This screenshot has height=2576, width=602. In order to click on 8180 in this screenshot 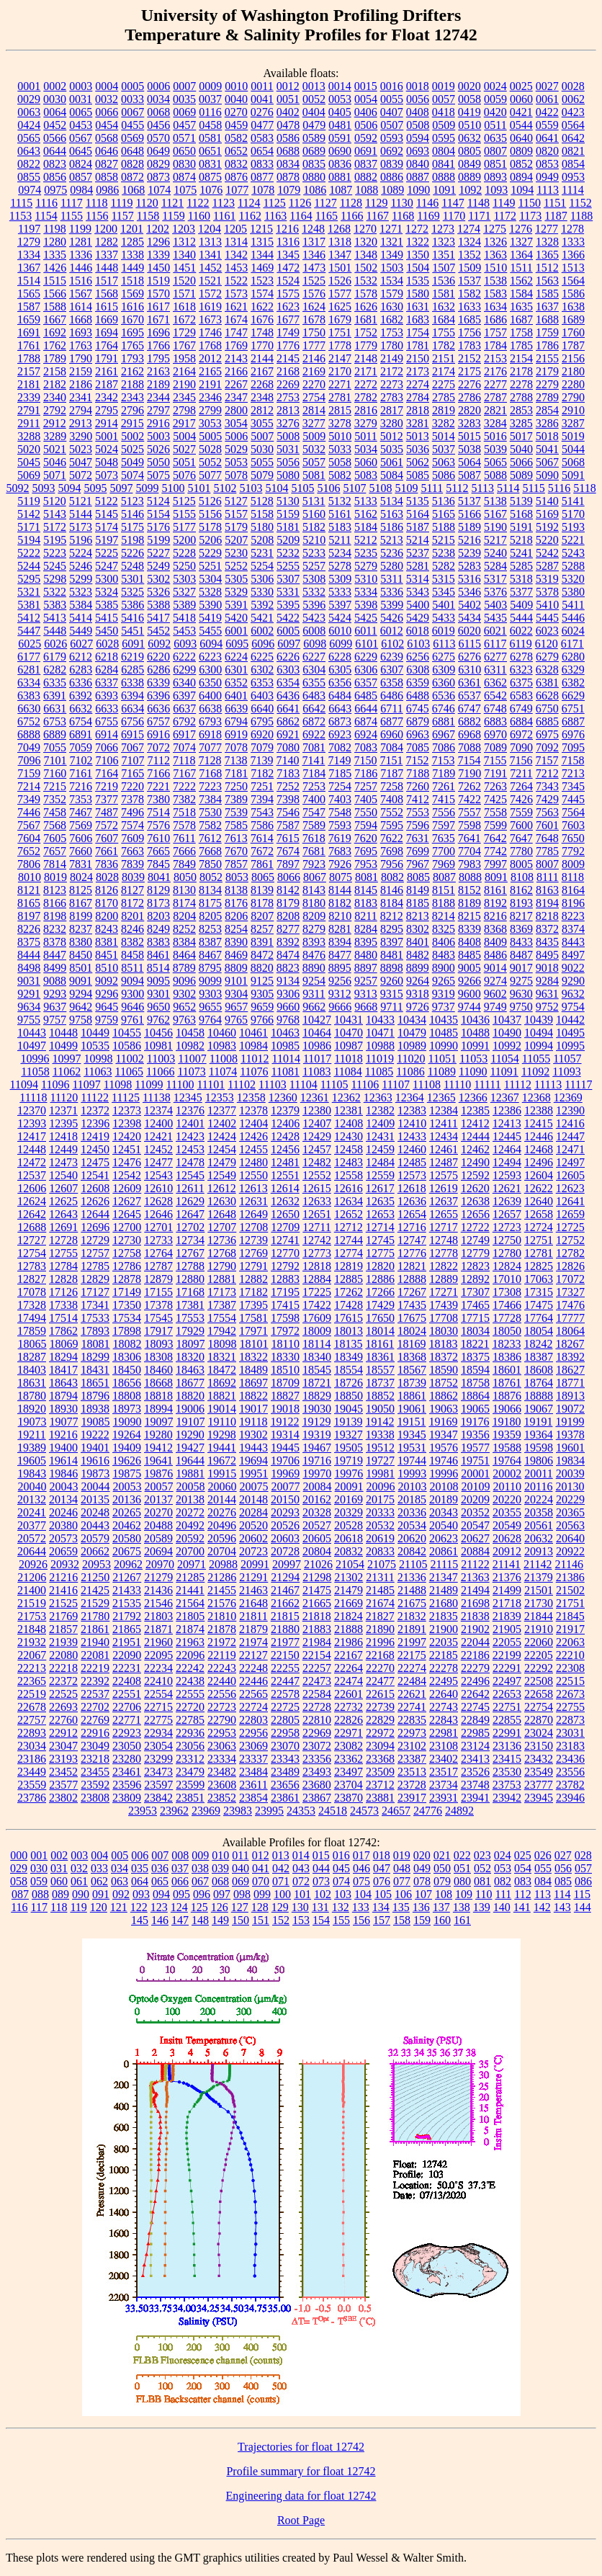, I will do `click(313, 903)`.